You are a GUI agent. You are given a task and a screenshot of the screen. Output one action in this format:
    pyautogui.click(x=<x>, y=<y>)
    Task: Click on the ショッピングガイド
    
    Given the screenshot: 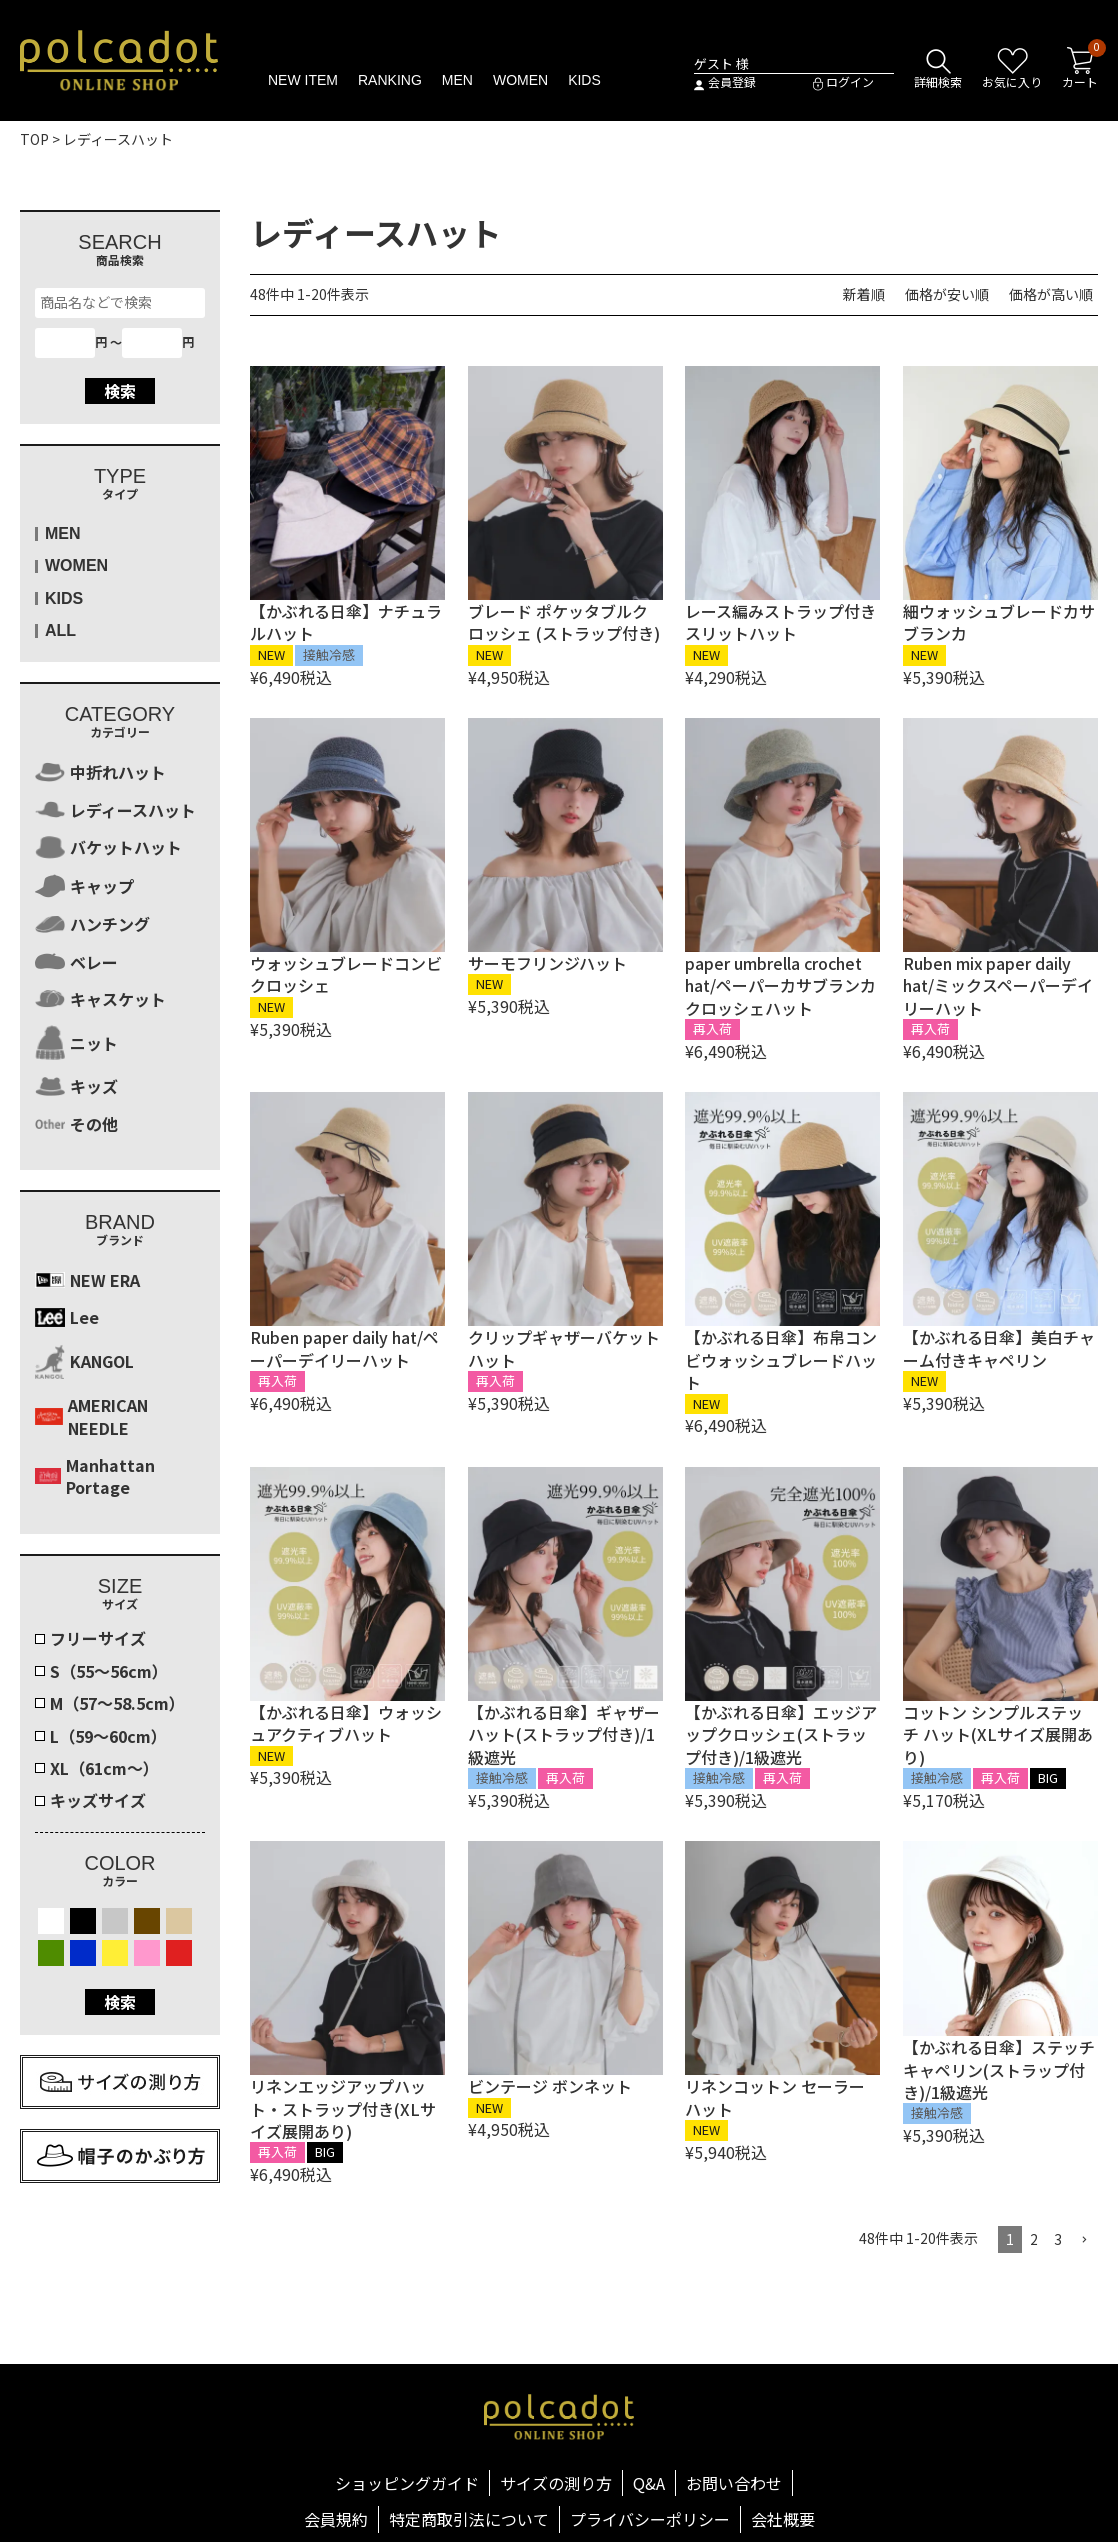 What is the action you would take?
    pyautogui.click(x=407, y=2483)
    